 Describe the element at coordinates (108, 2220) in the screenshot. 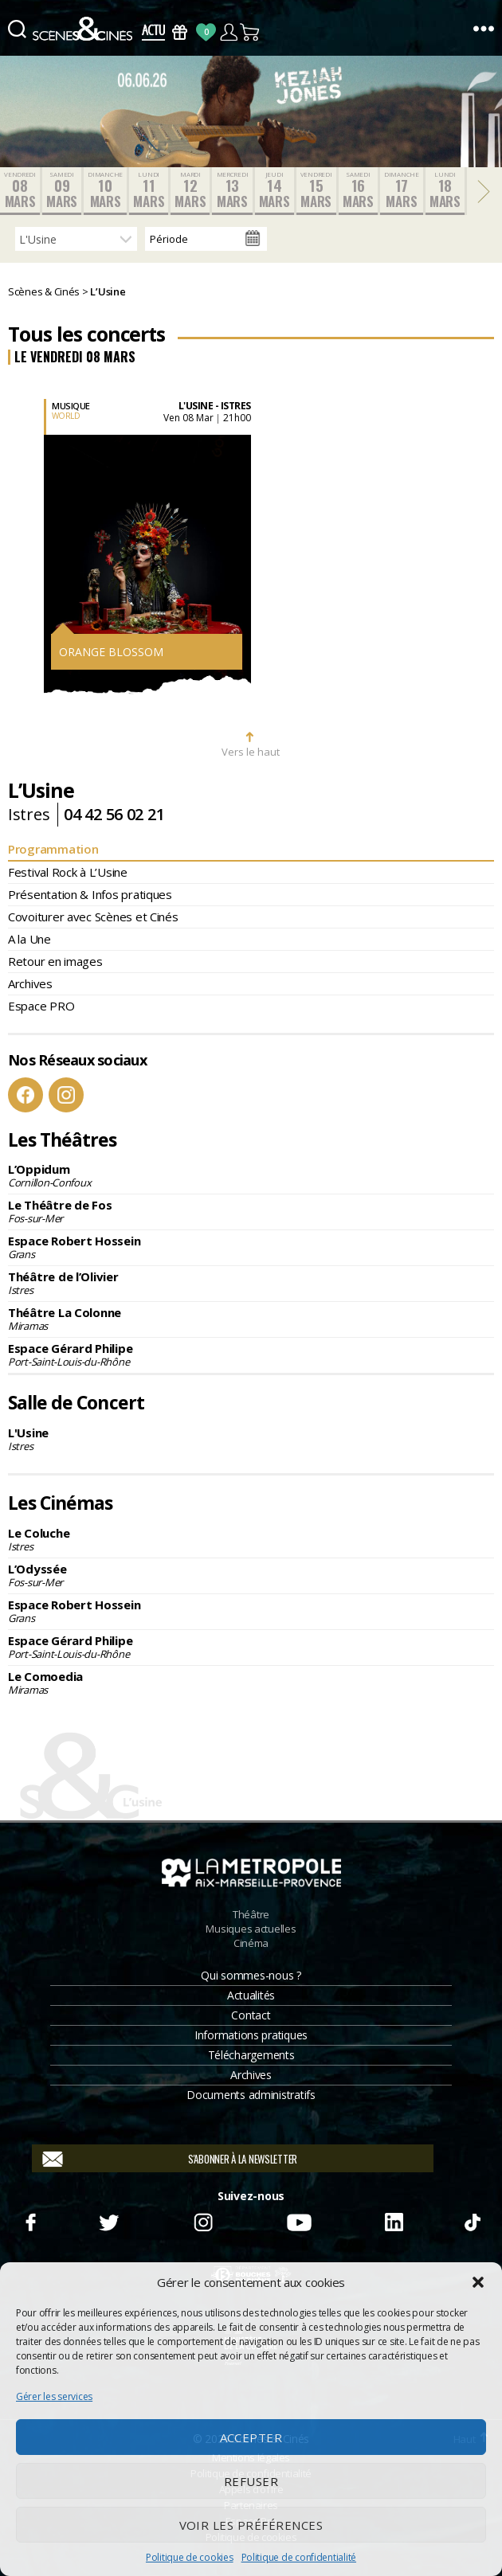

I see `Twitter` at that location.